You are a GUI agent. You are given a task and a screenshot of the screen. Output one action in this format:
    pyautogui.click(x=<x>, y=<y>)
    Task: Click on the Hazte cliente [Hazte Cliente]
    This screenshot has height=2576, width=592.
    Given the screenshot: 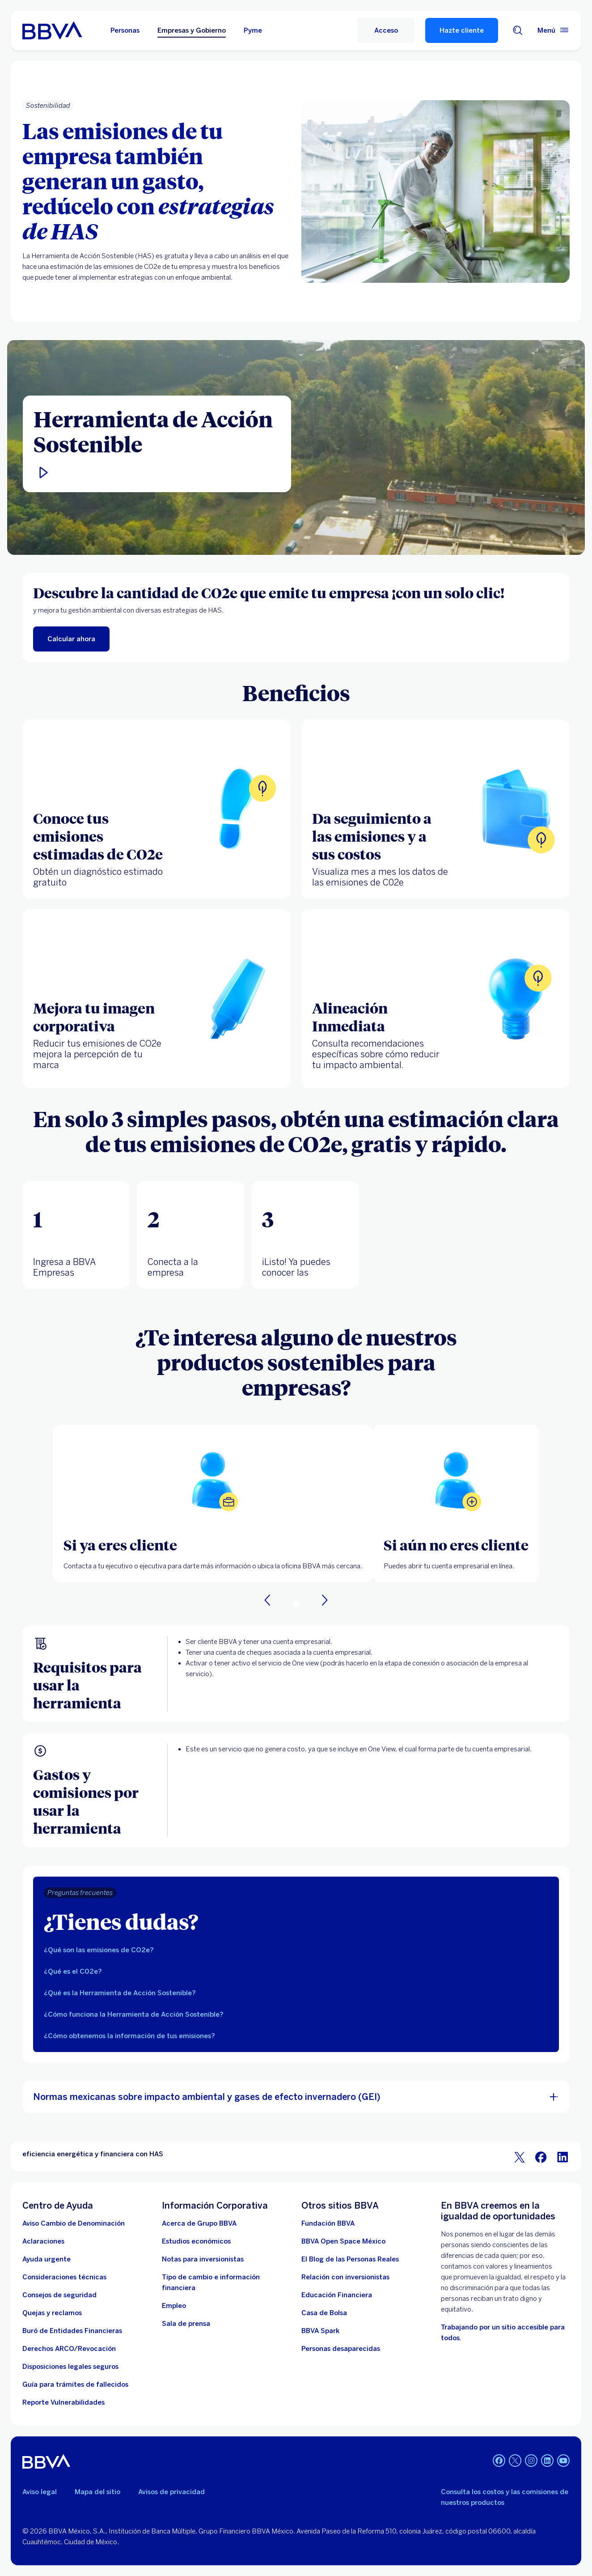 What is the action you would take?
    pyautogui.click(x=462, y=30)
    